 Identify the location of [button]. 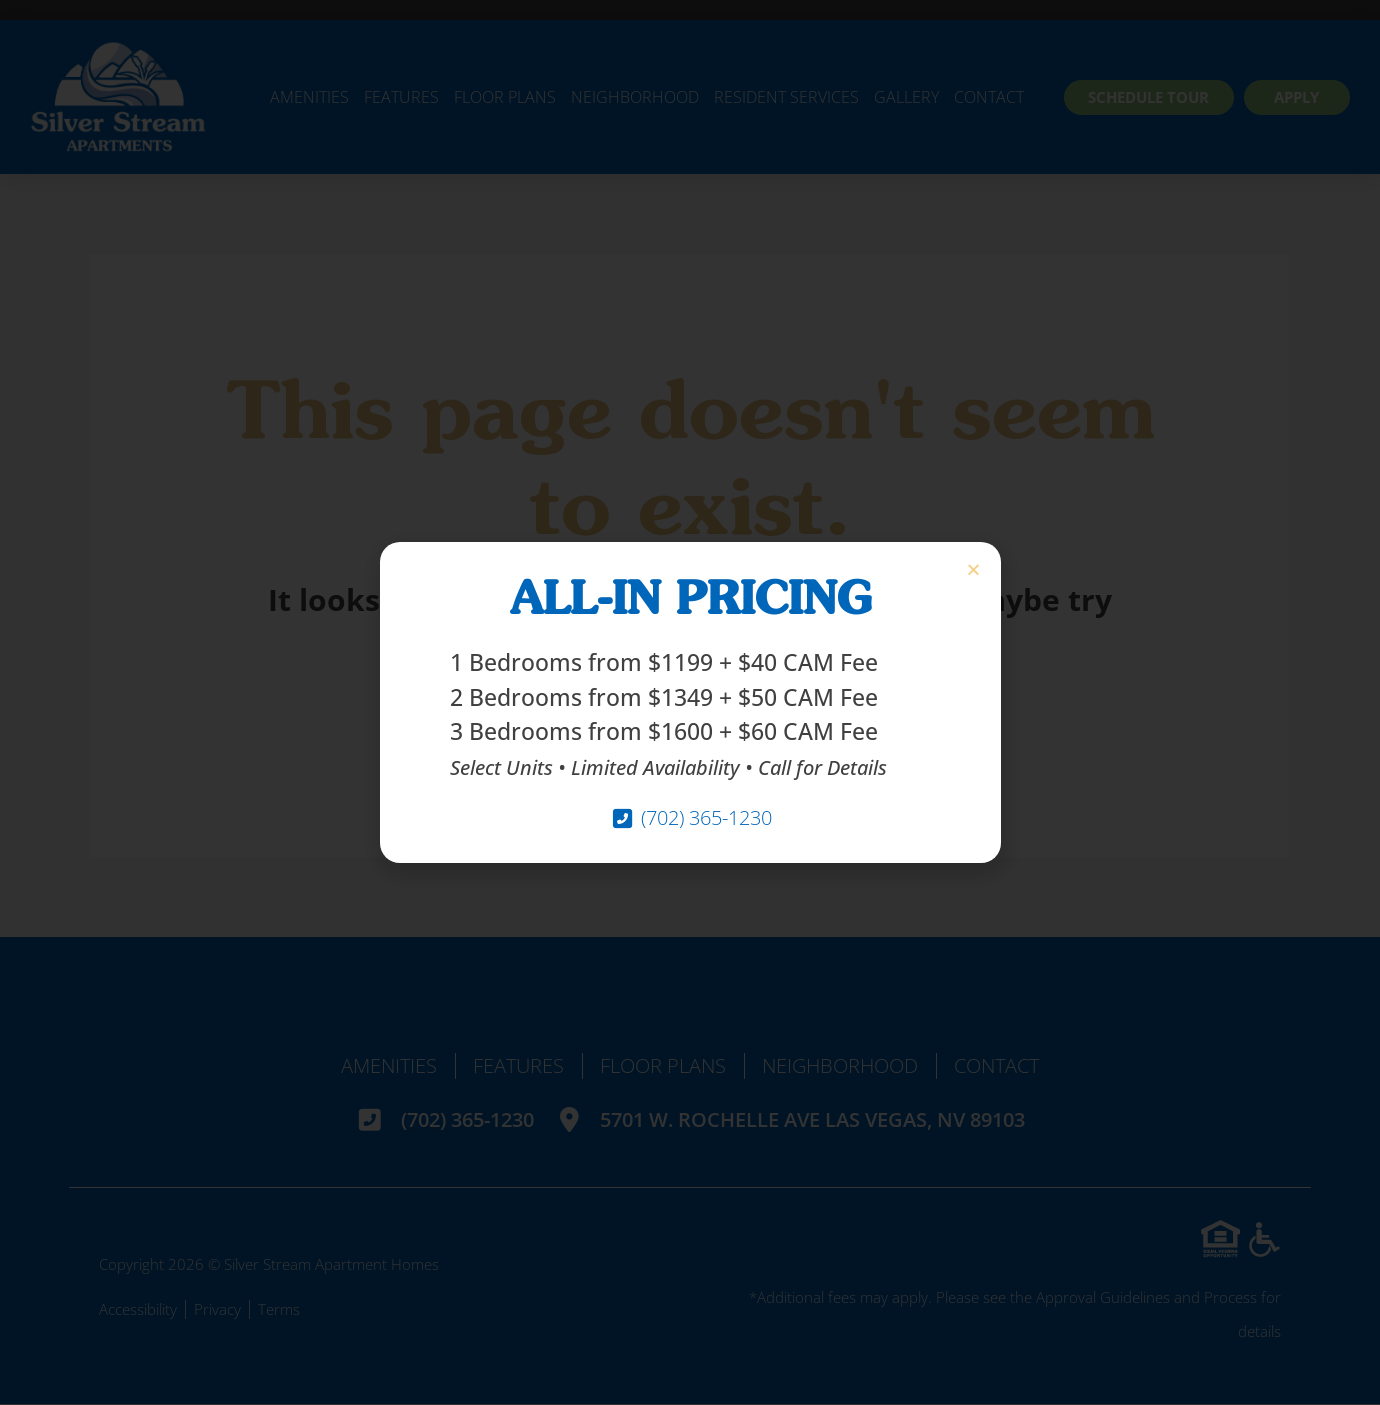
(973, 569).